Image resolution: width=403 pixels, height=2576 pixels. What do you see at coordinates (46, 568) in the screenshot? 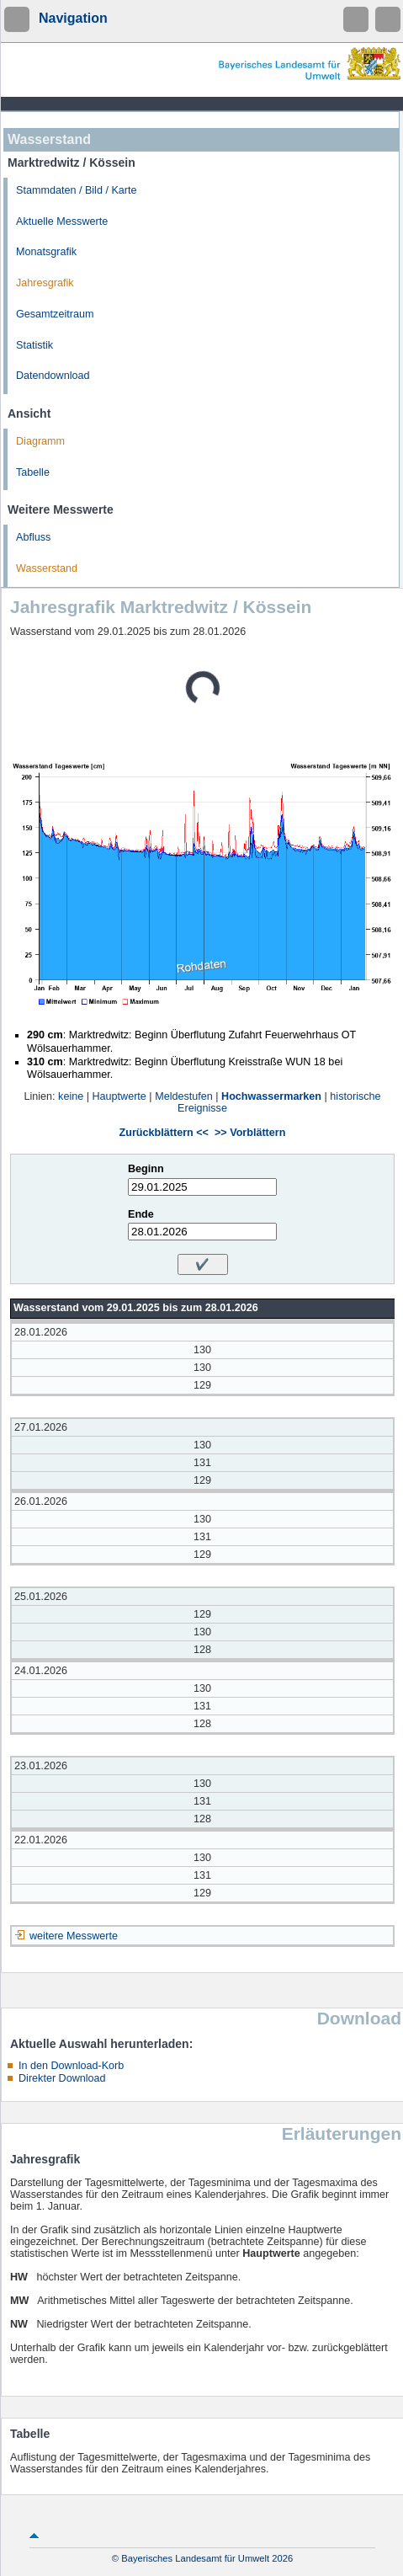
I see `Wasserstand` at bounding box center [46, 568].